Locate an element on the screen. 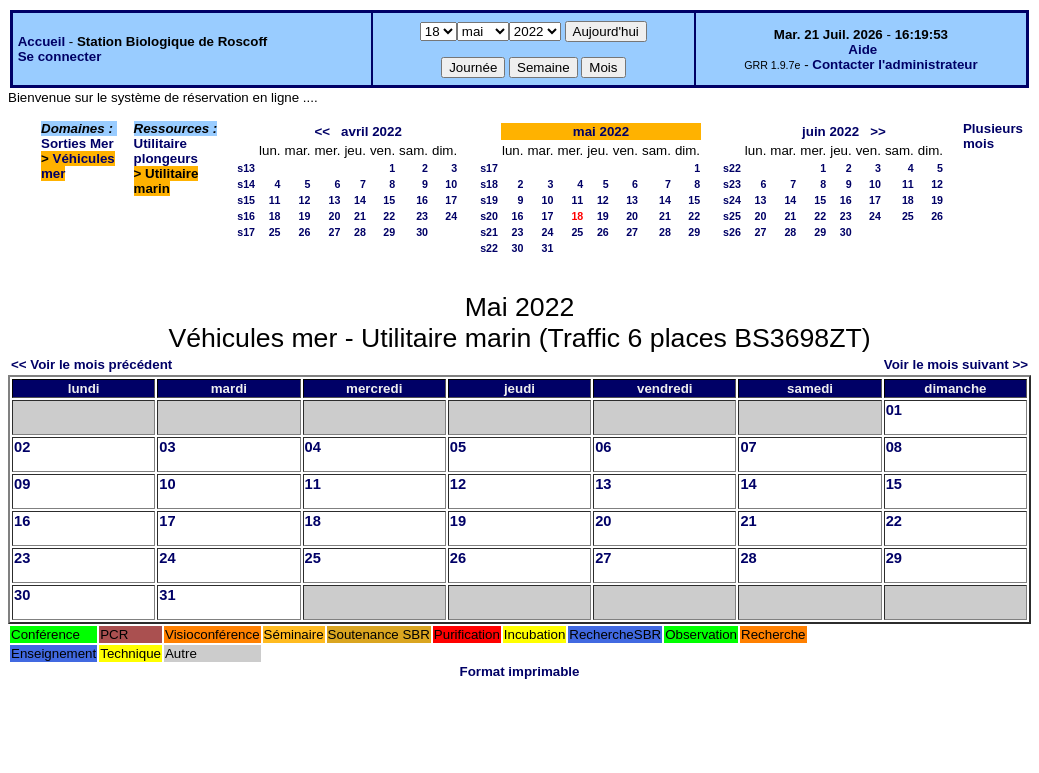 This screenshot has width=1039, height=773. s19 is located at coordinates (489, 200).